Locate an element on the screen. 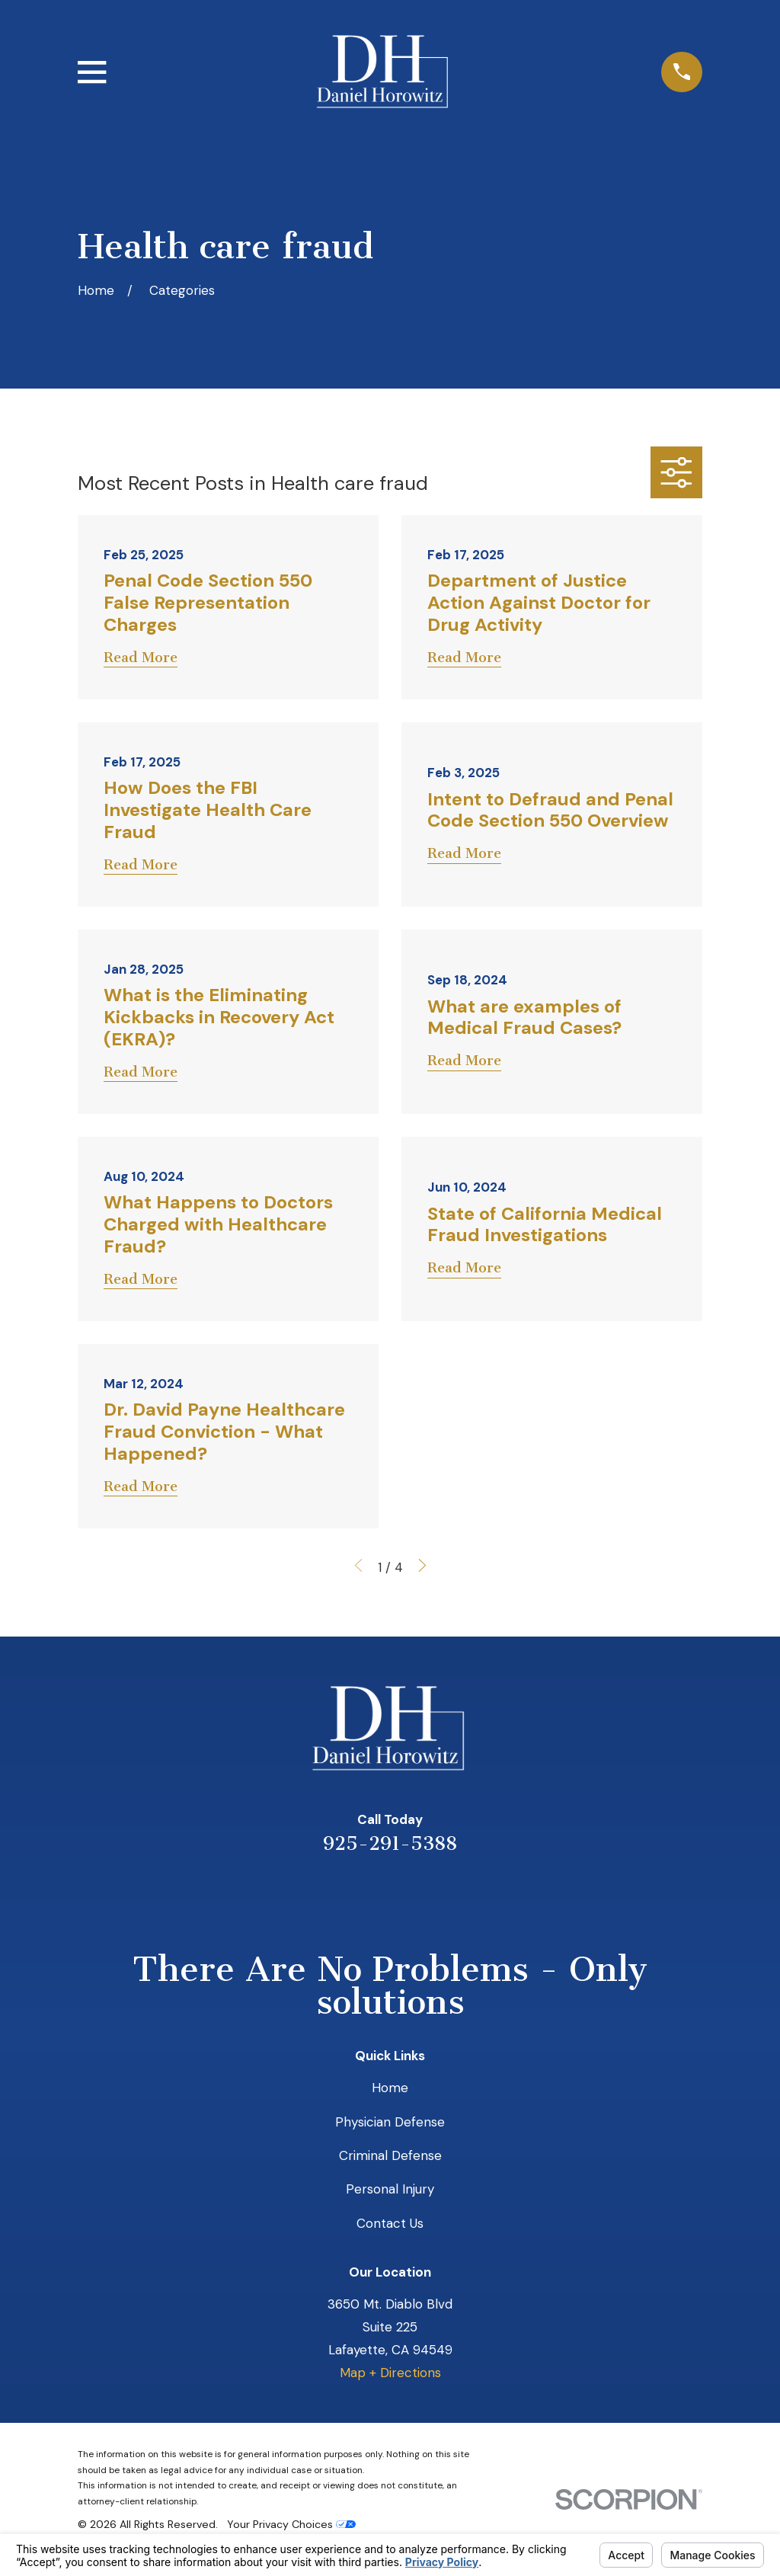 Image resolution: width=780 pixels, height=2576 pixels. Personal Injury is located at coordinates (390, 2189).